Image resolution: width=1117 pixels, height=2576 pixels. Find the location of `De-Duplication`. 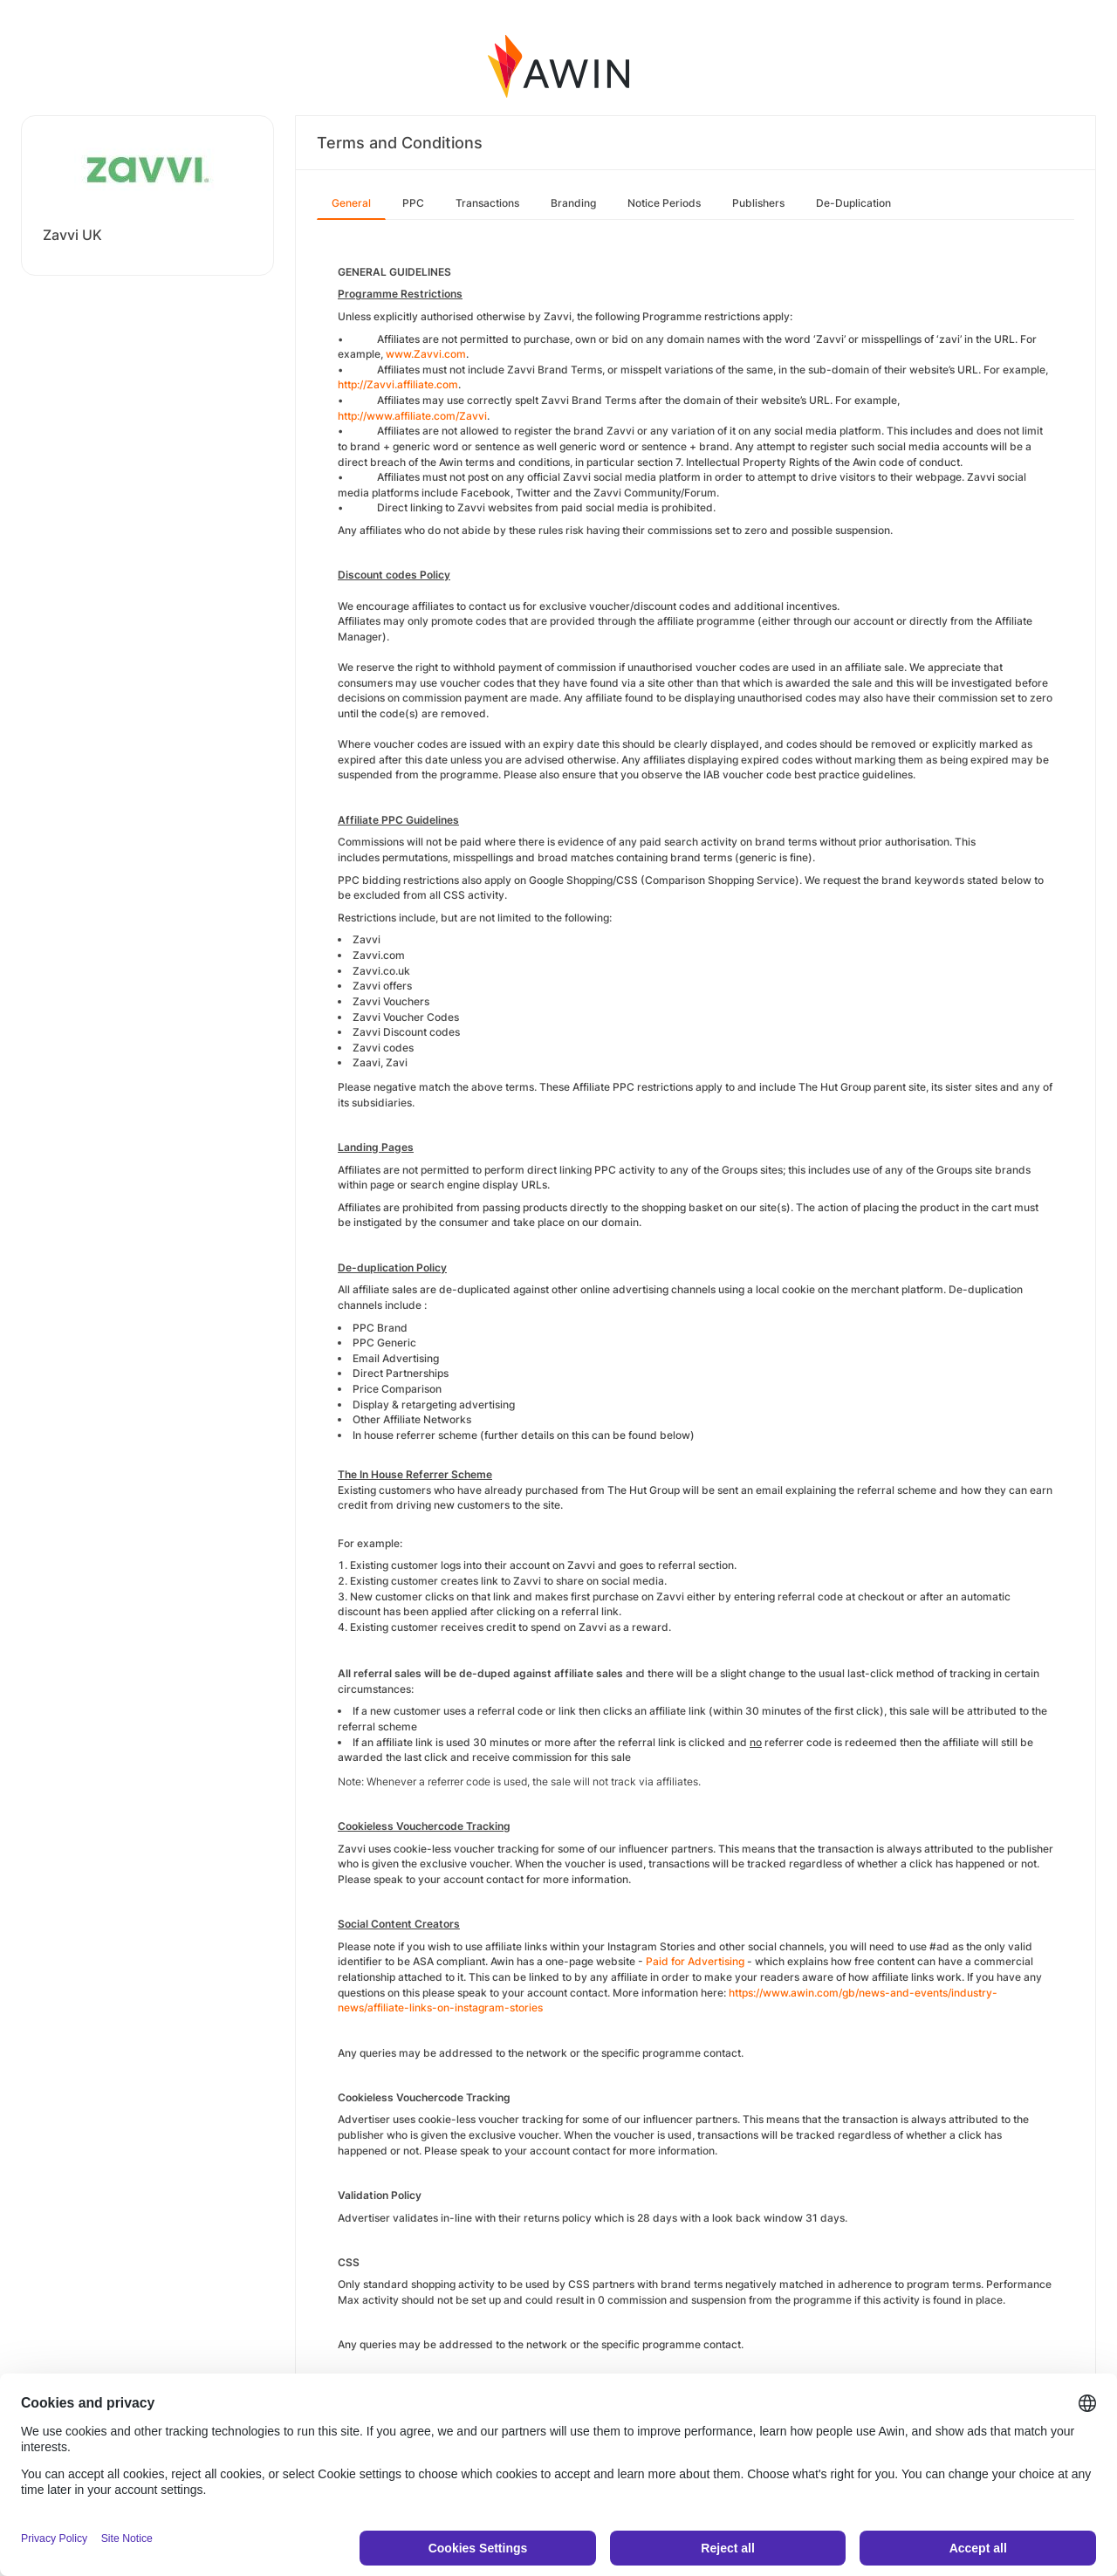

De-Duplication is located at coordinates (853, 202).